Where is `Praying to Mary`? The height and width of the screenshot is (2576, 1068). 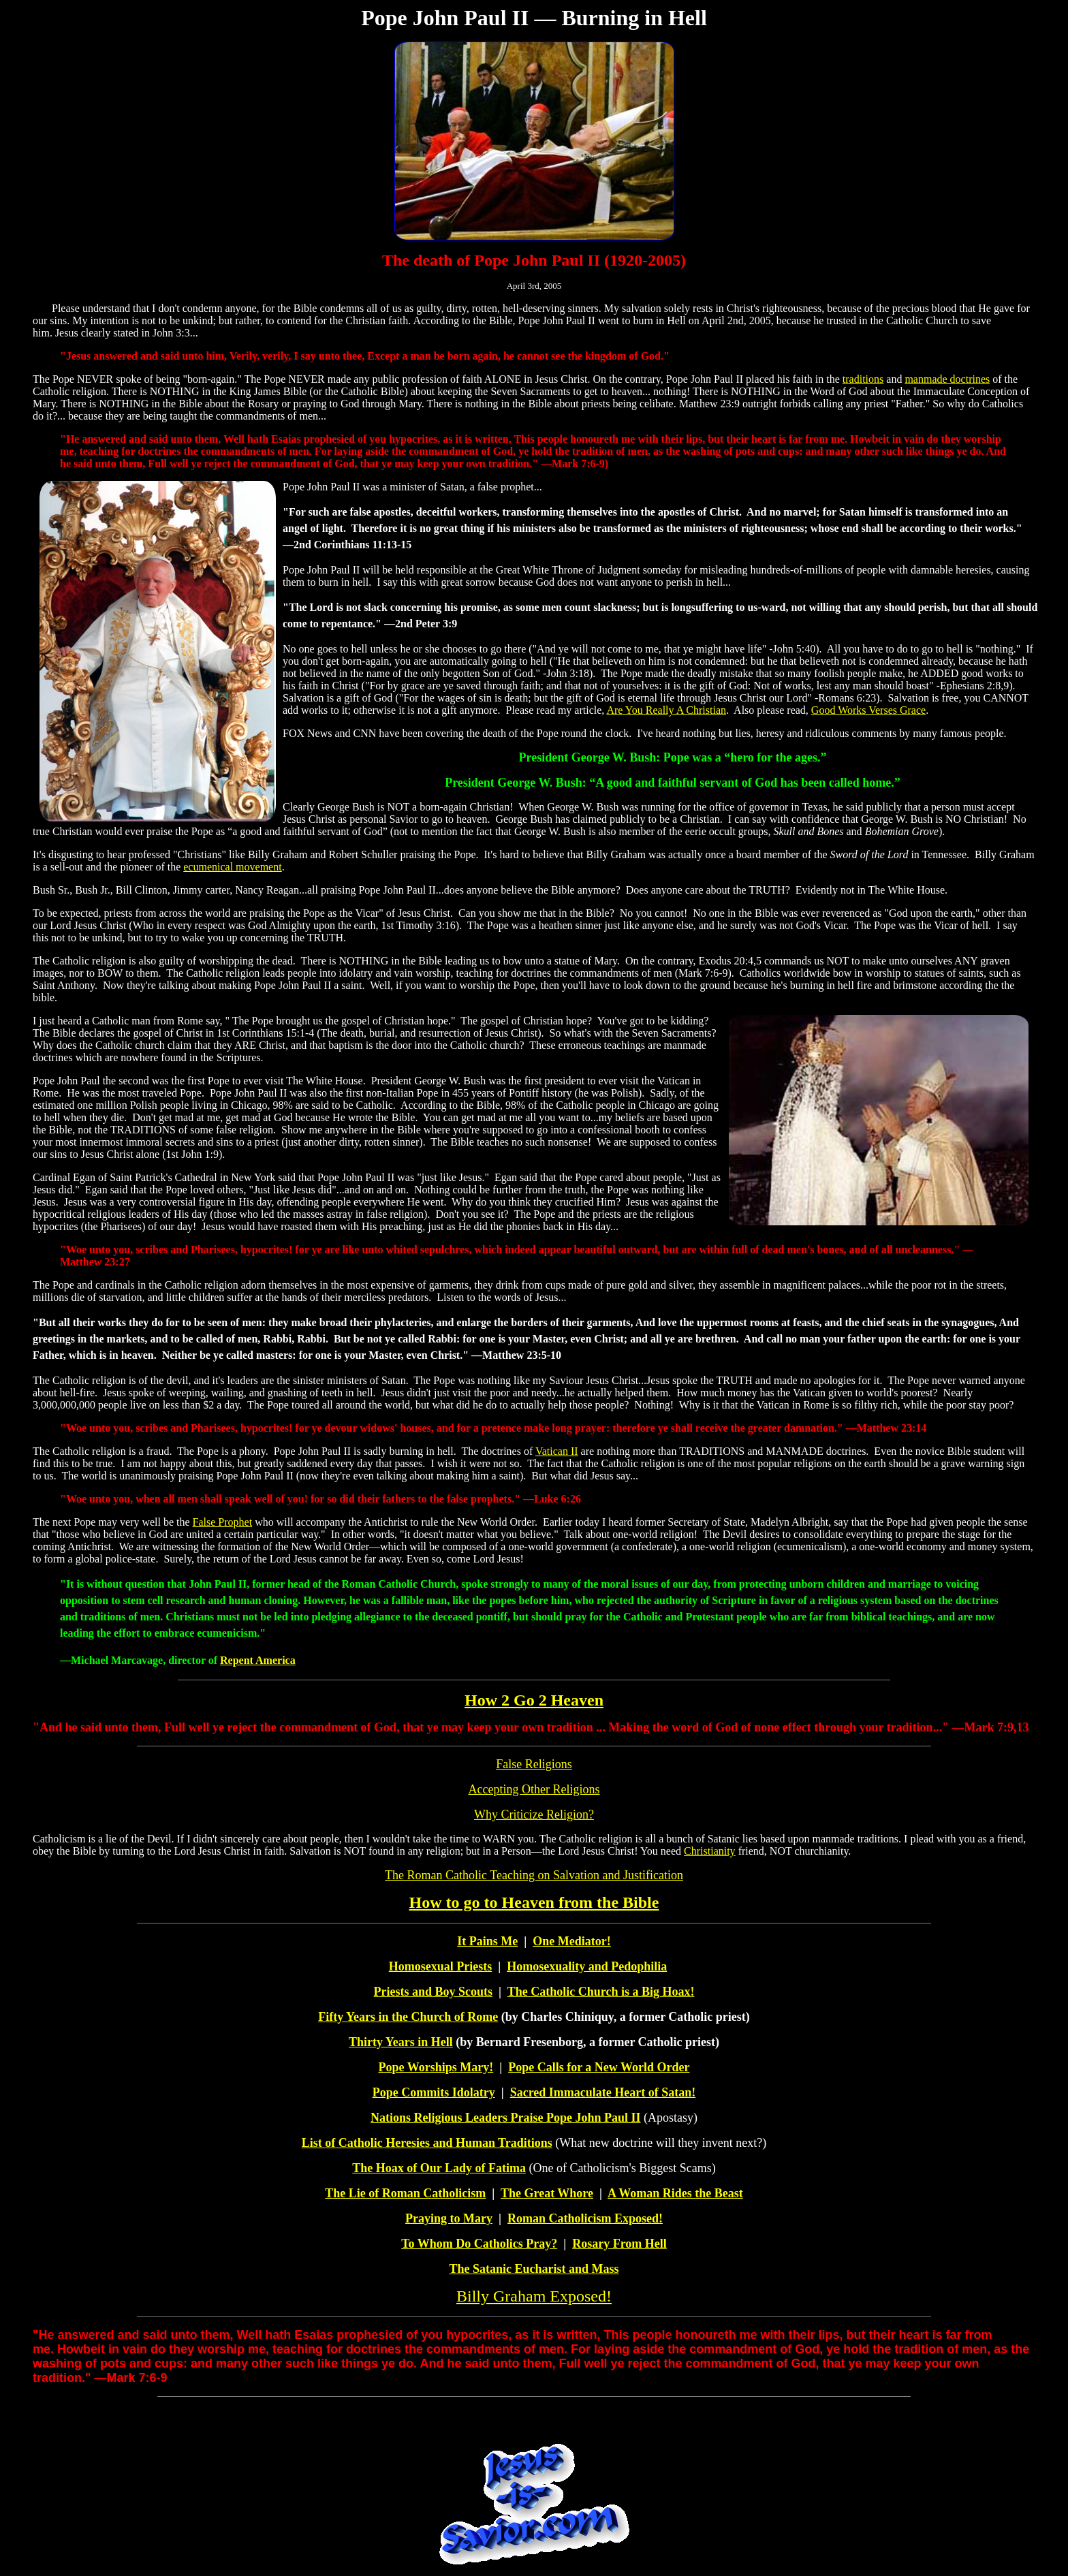 Praying to Mary is located at coordinates (448, 2218).